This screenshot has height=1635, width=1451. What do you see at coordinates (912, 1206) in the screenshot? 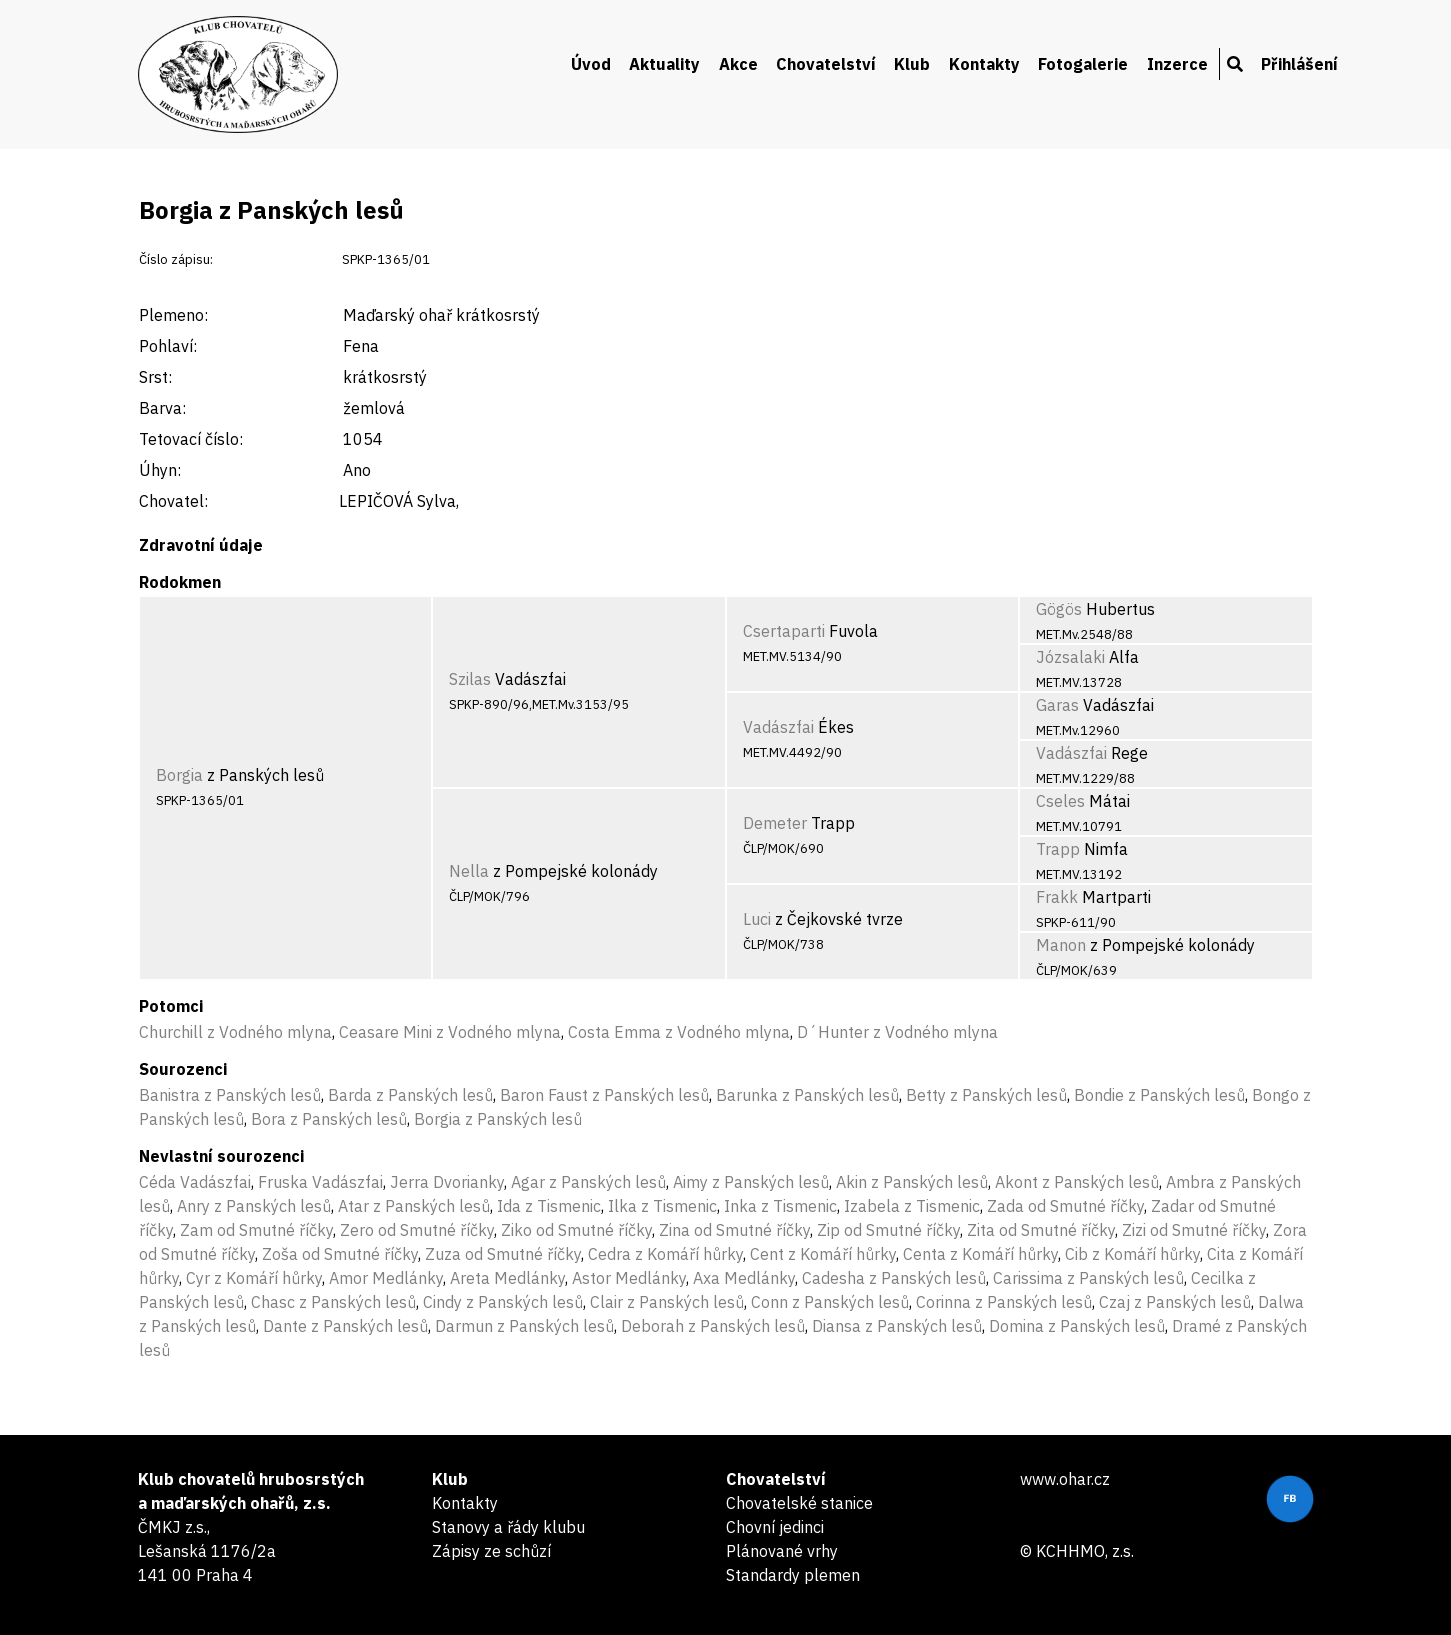
I see `Izabela z Tismenic` at bounding box center [912, 1206].